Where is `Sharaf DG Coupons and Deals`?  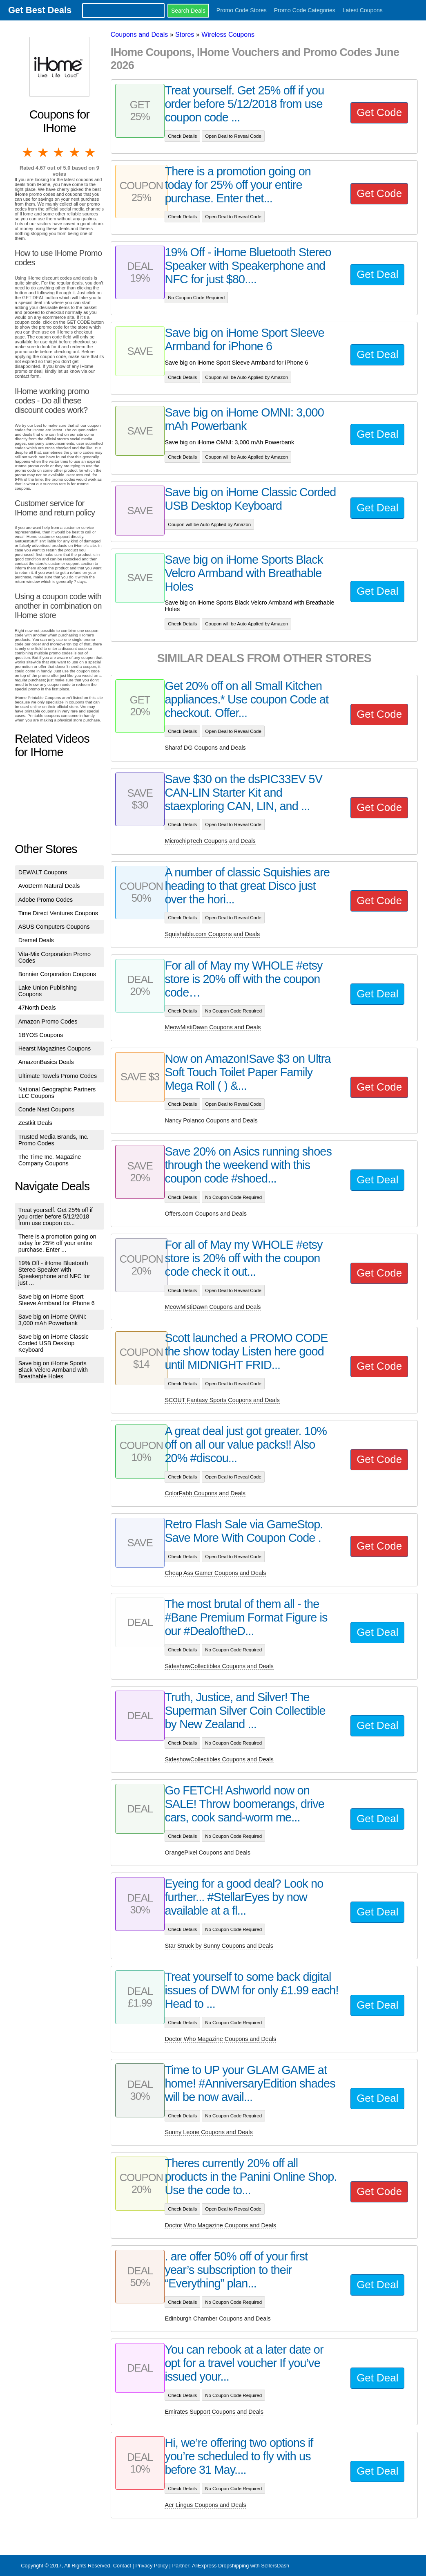 Sharaf DG Coupons and Deals is located at coordinates (205, 747).